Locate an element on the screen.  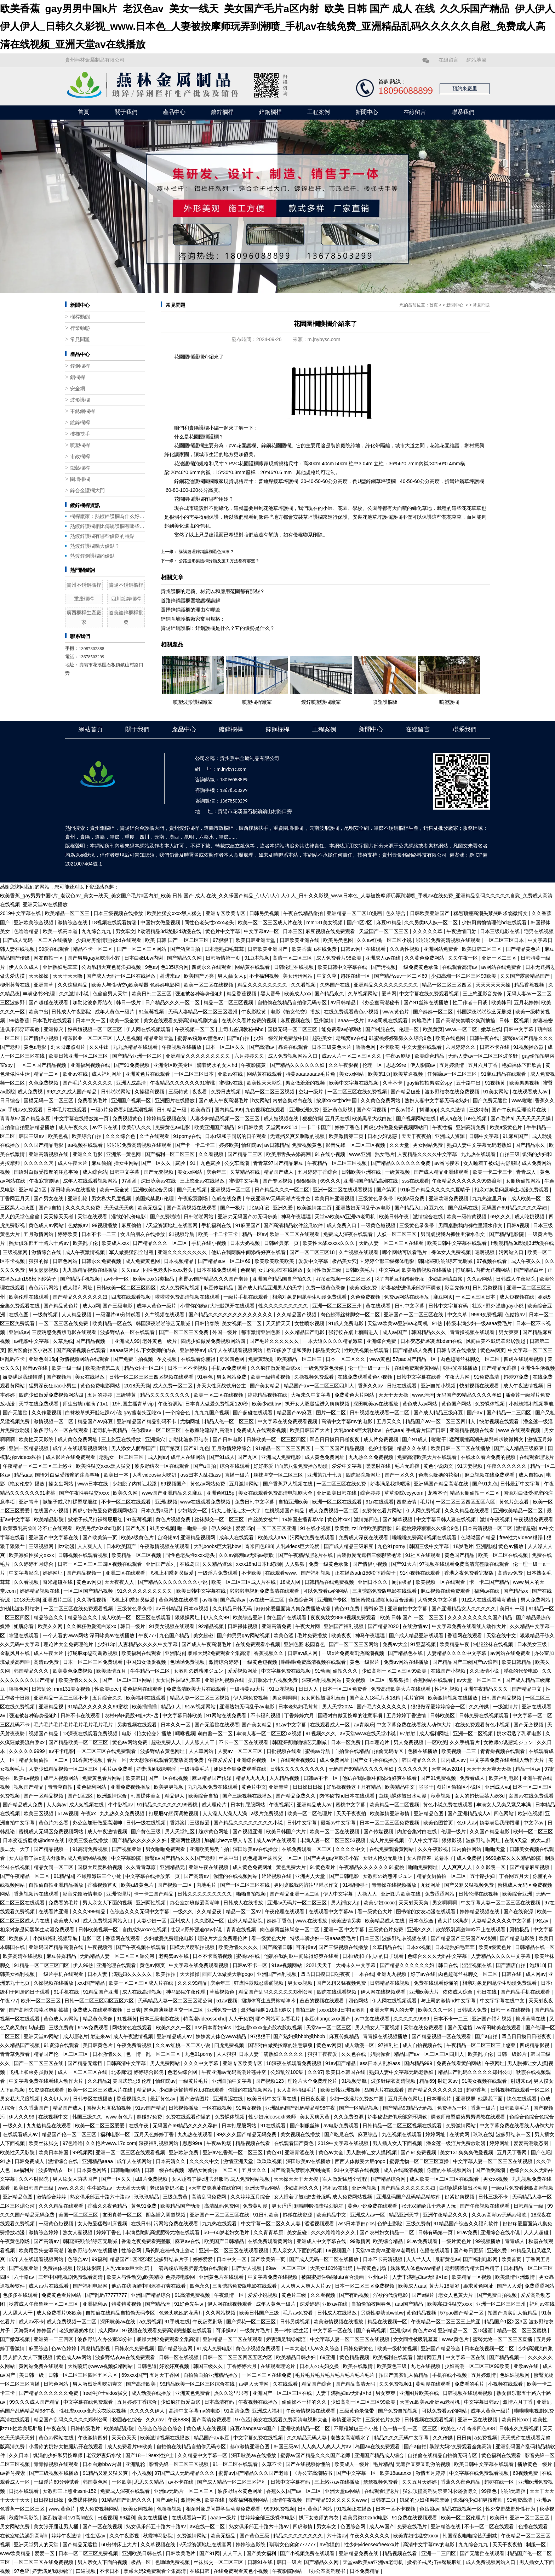
波多野结衣高清视频 is located at coordinates (394, 2081).